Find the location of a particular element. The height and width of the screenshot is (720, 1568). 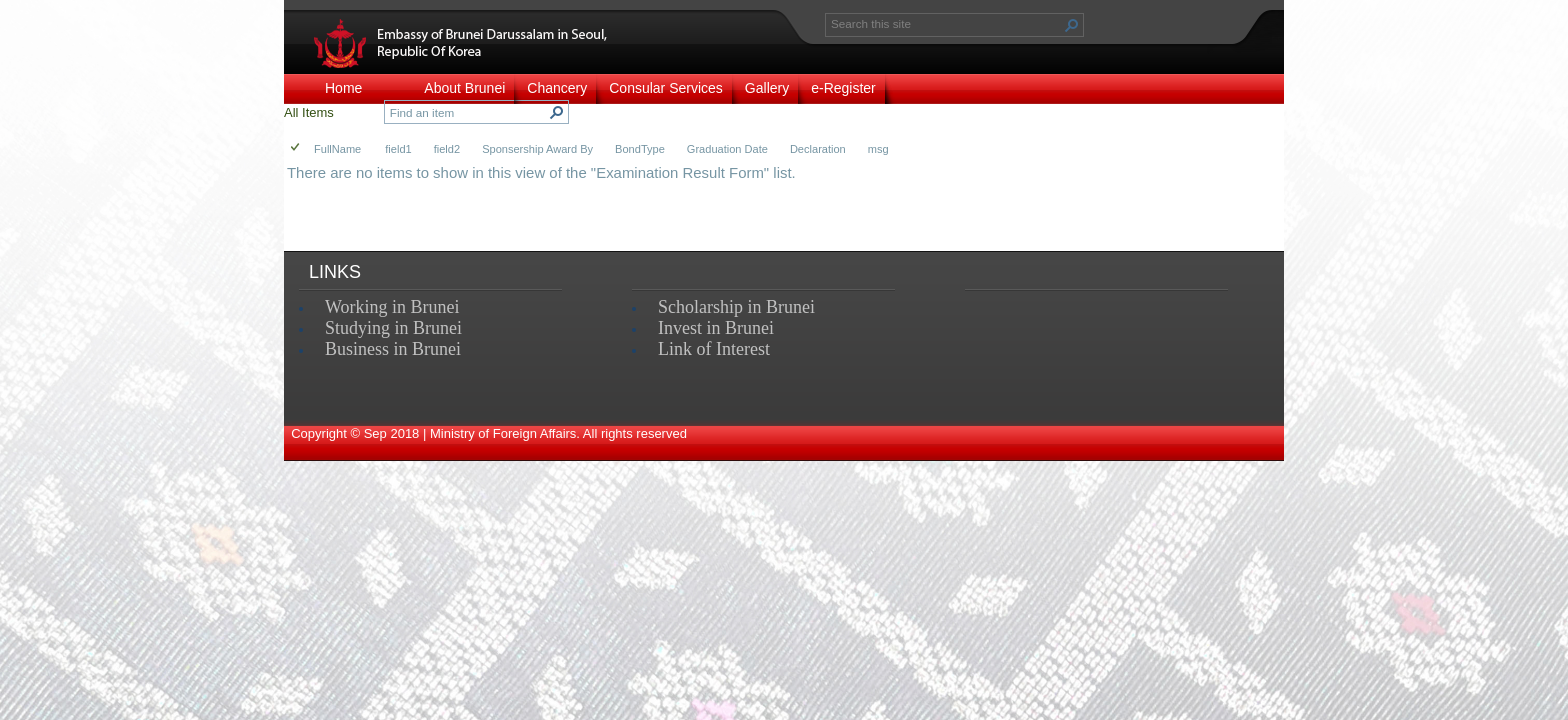

Studying in Brunei is located at coordinates (393, 328).